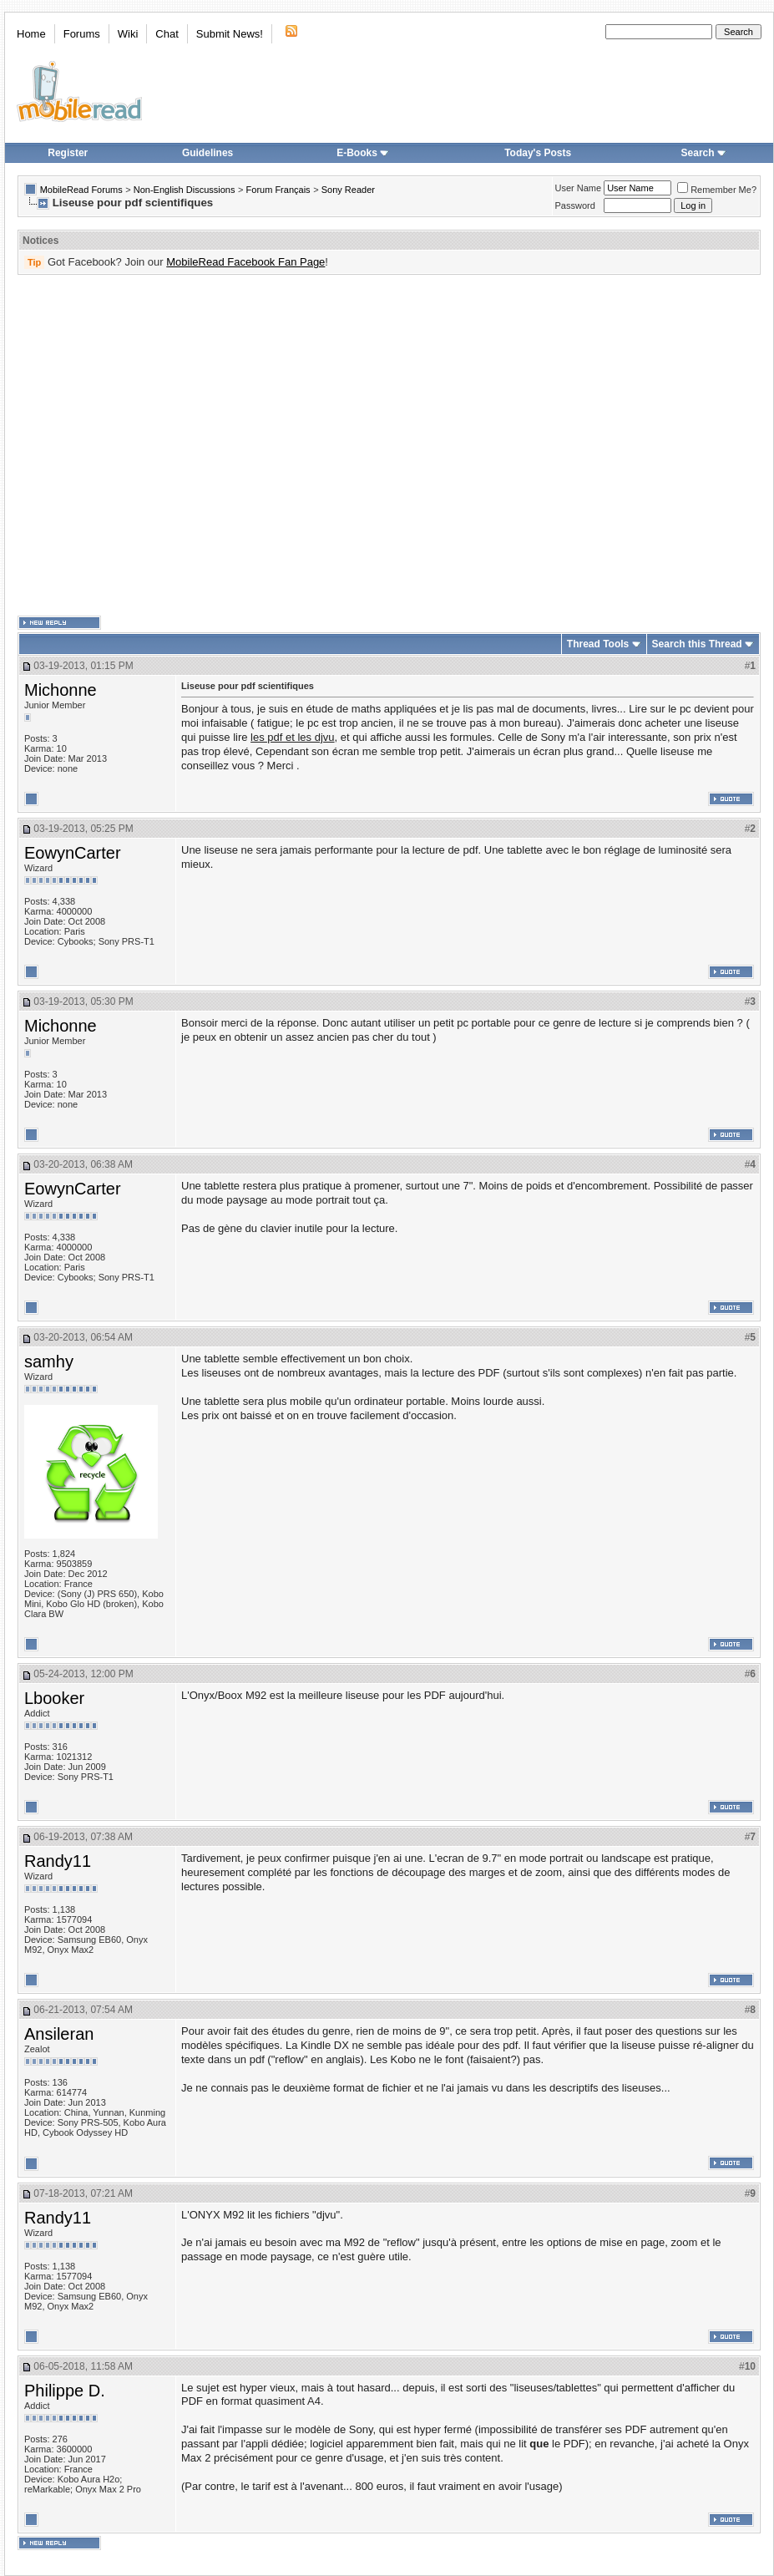  What do you see at coordinates (207, 153) in the screenshot?
I see `Guidelines` at bounding box center [207, 153].